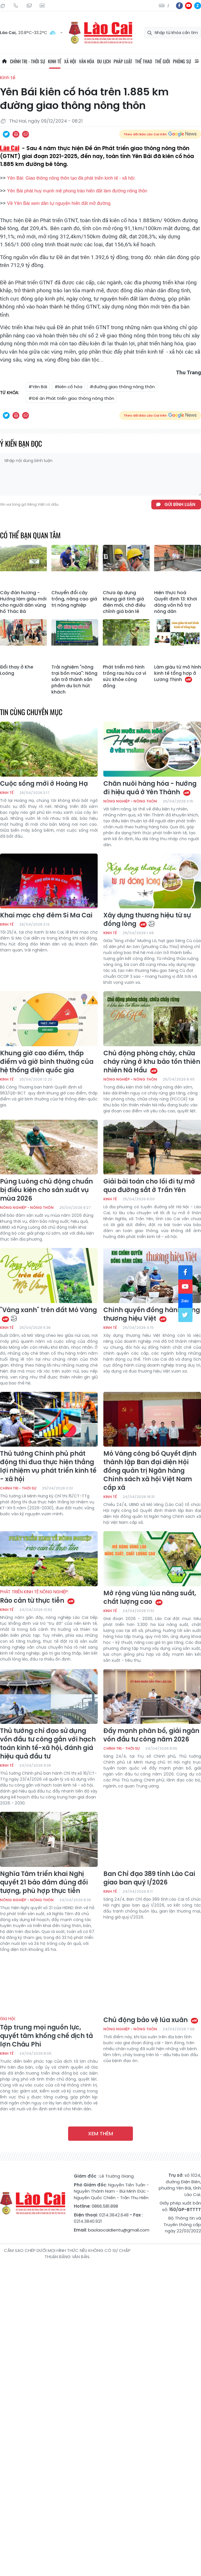 The height and width of the screenshot is (2576, 201). Describe the element at coordinates (185, 1315) in the screenshot. I see `tw` at that location.